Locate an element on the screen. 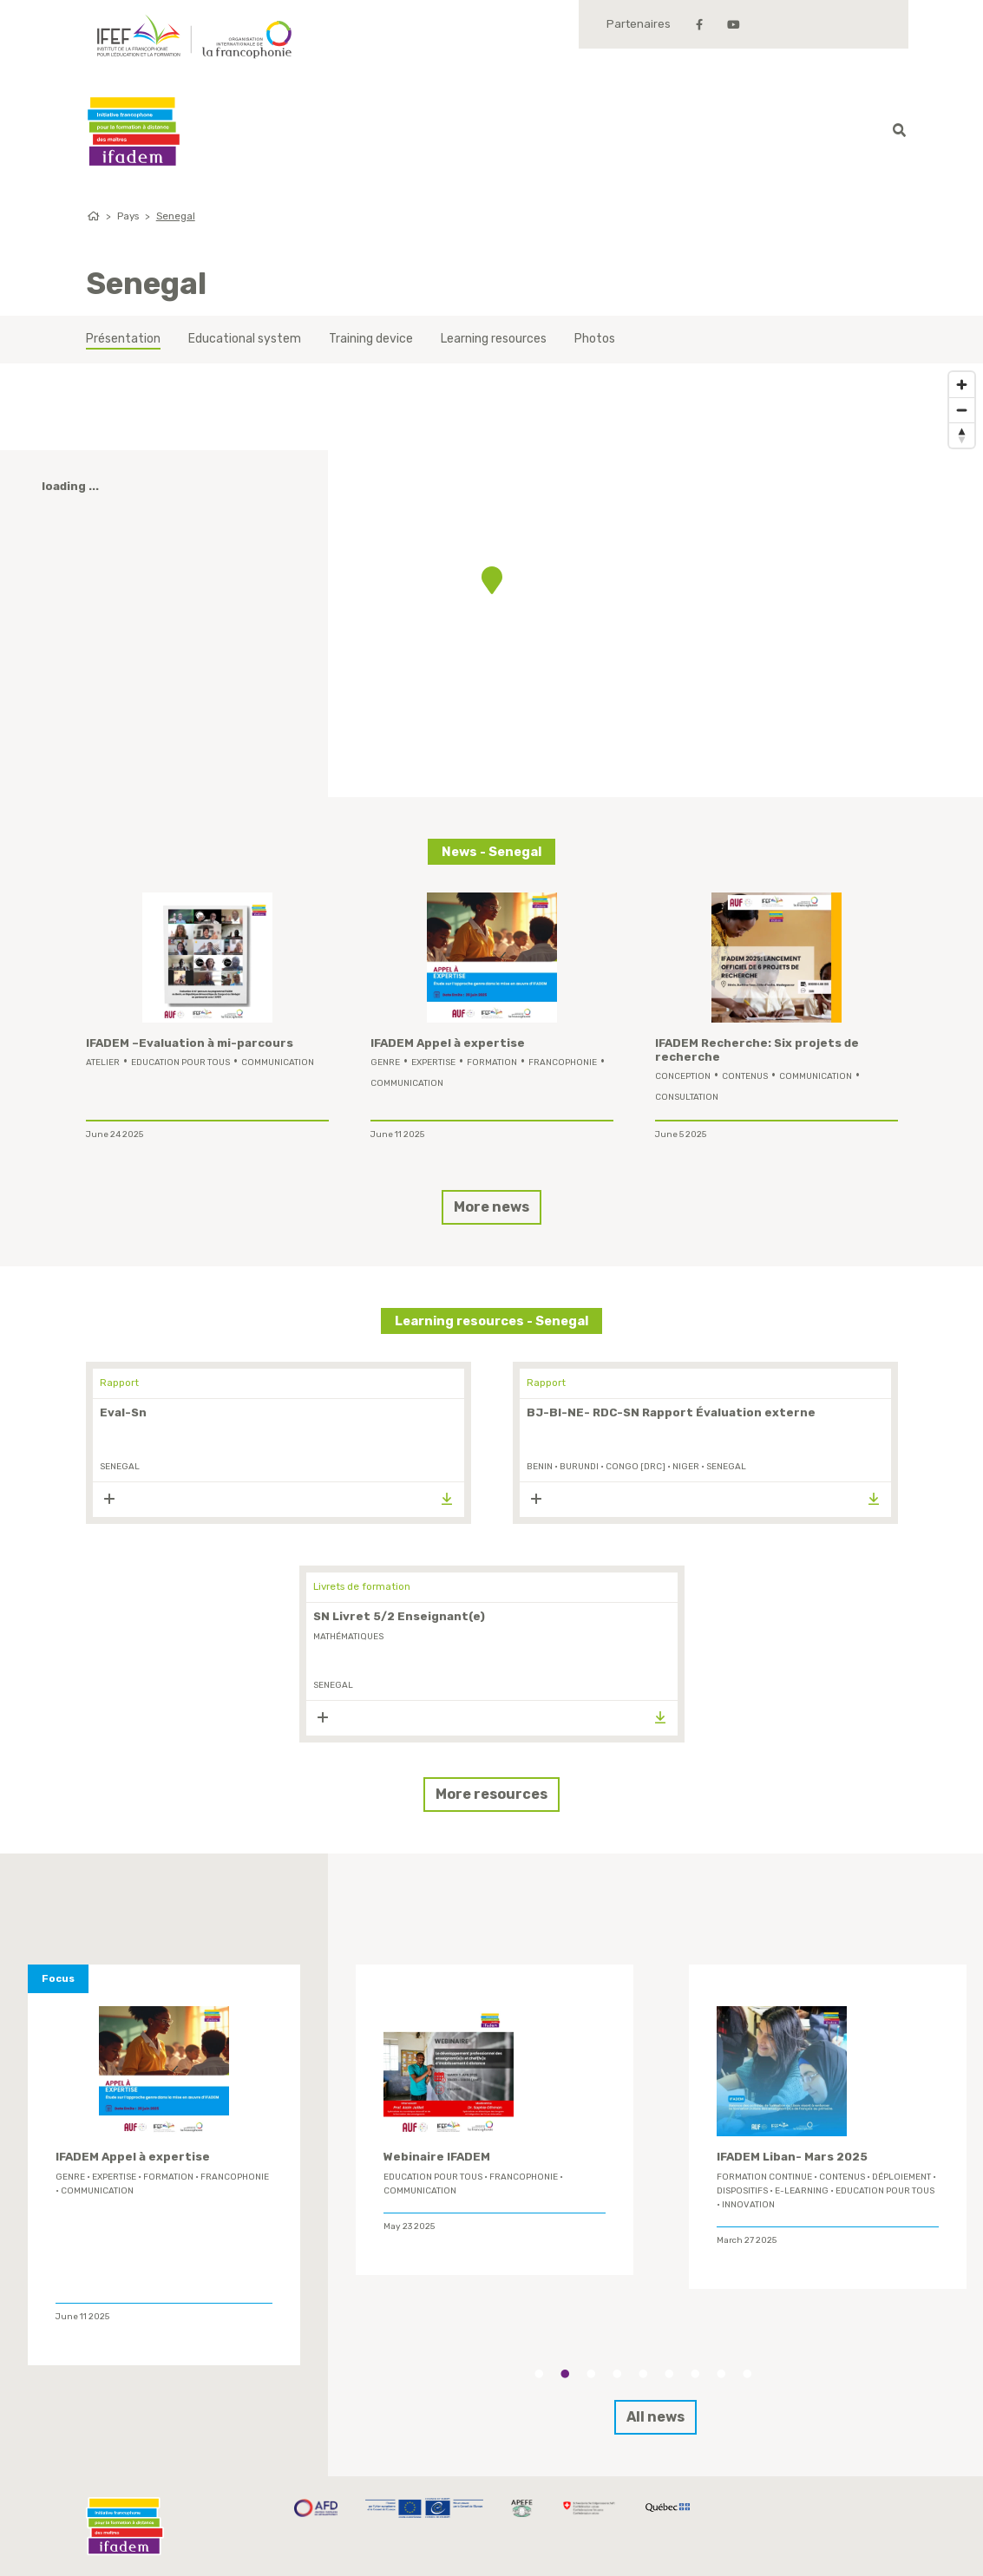 Image resolution: width=983 pixels, height=2576 pixels. formation is located at coordinates (492, 1062).